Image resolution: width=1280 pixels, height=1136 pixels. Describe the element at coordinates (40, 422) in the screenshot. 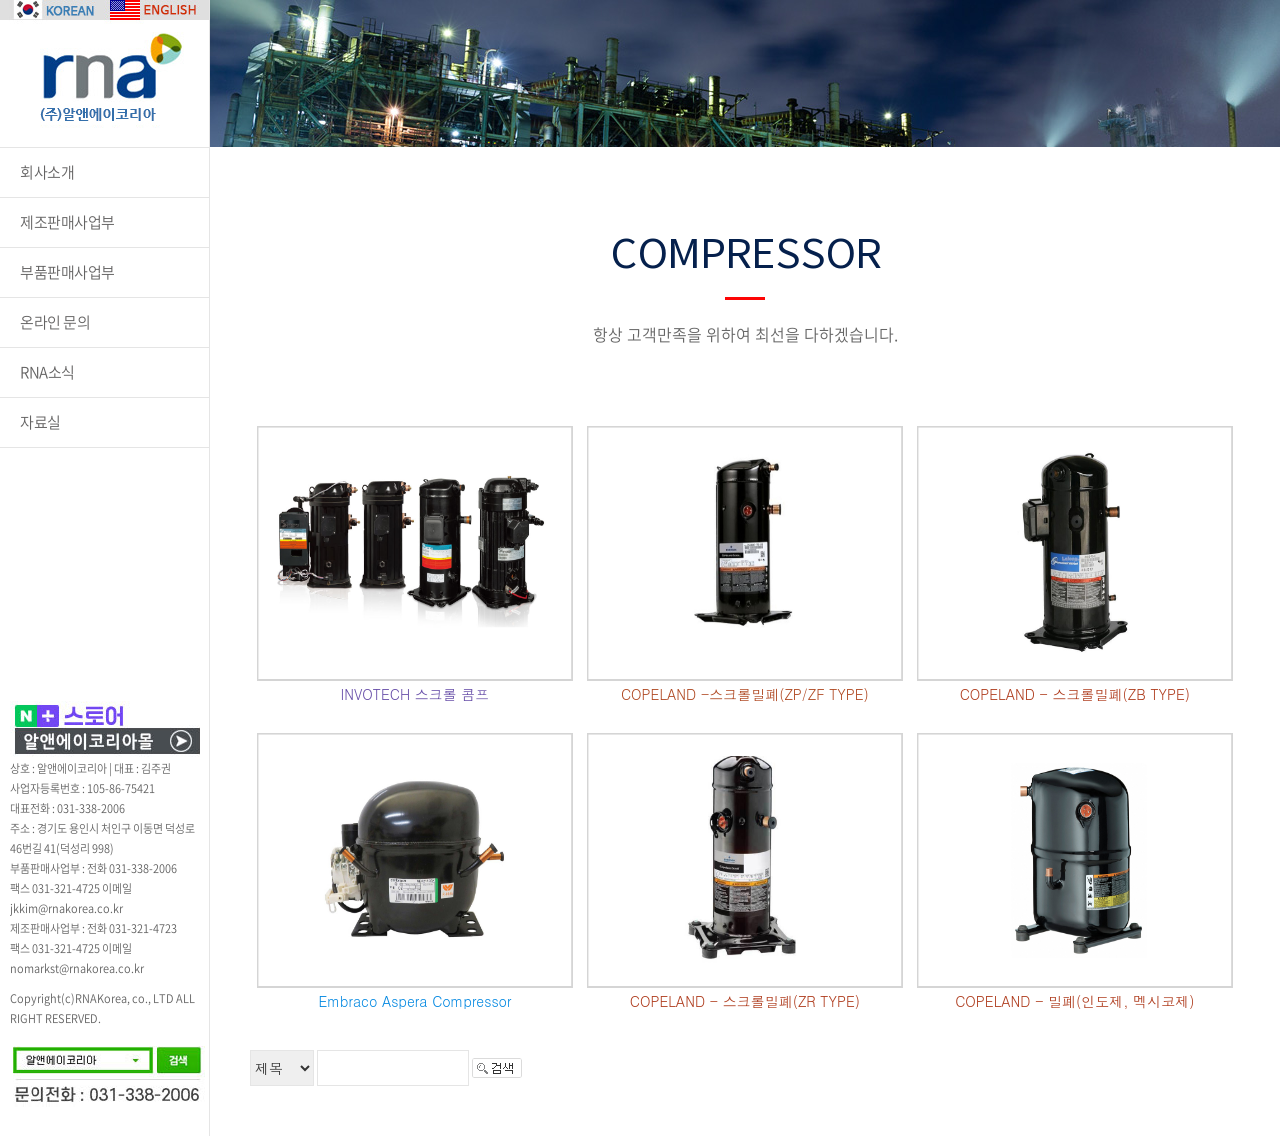

I see `자료실` at that location.